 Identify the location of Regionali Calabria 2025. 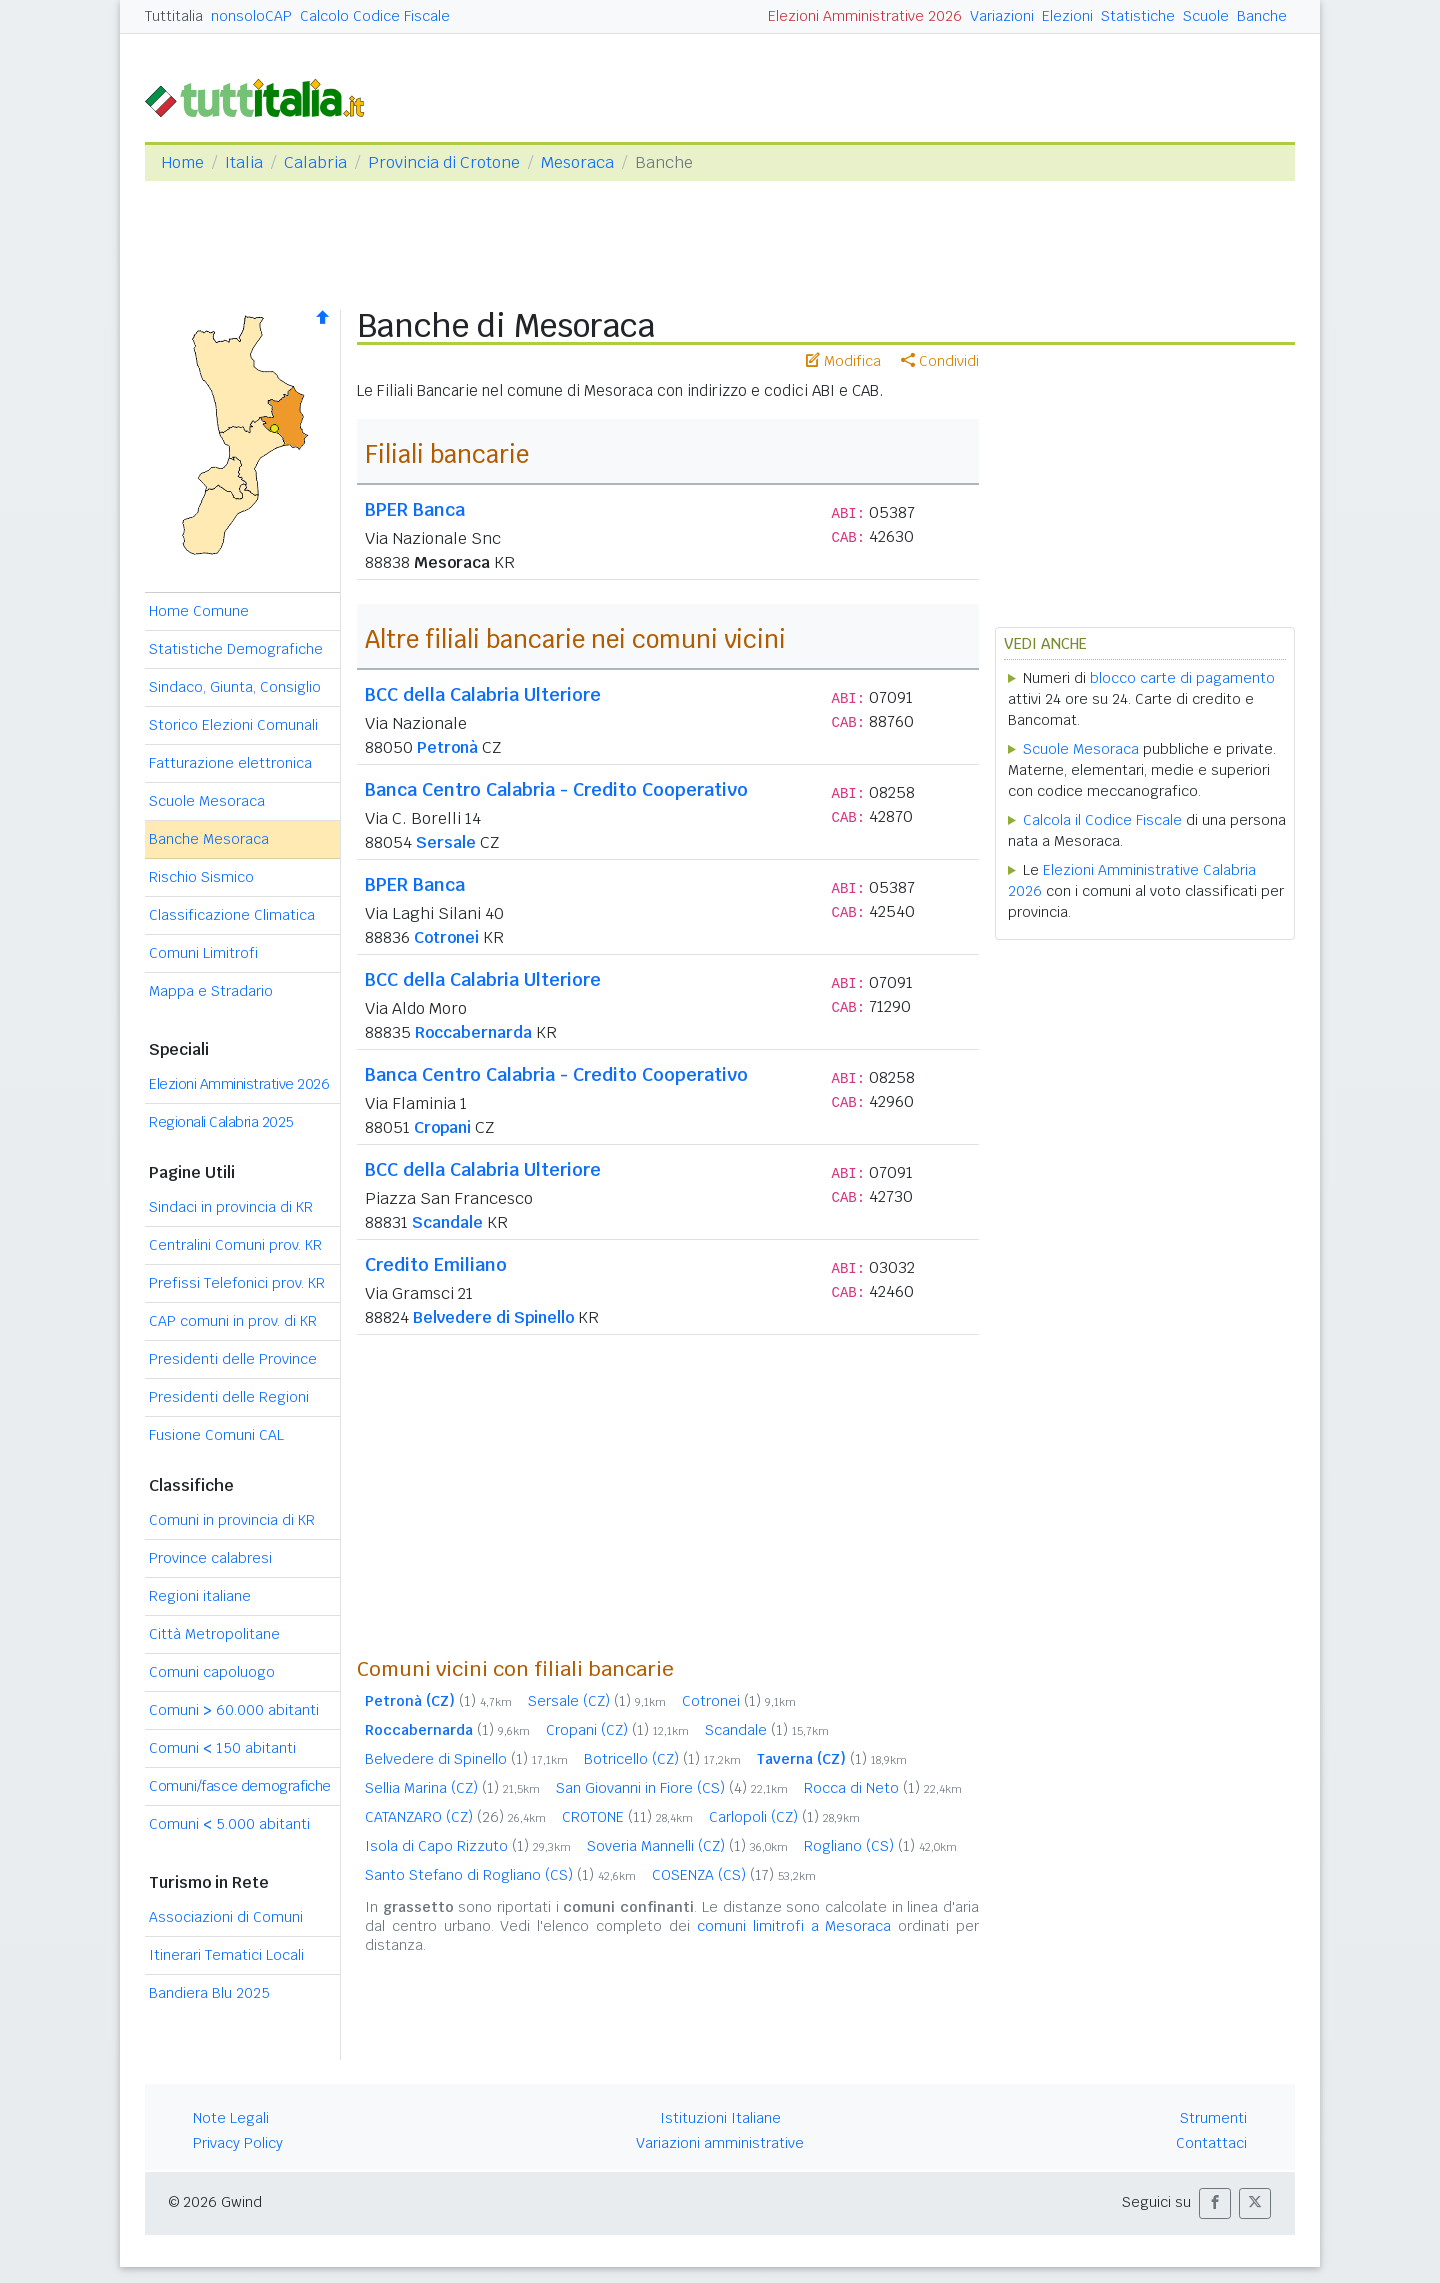
(221, 1122).